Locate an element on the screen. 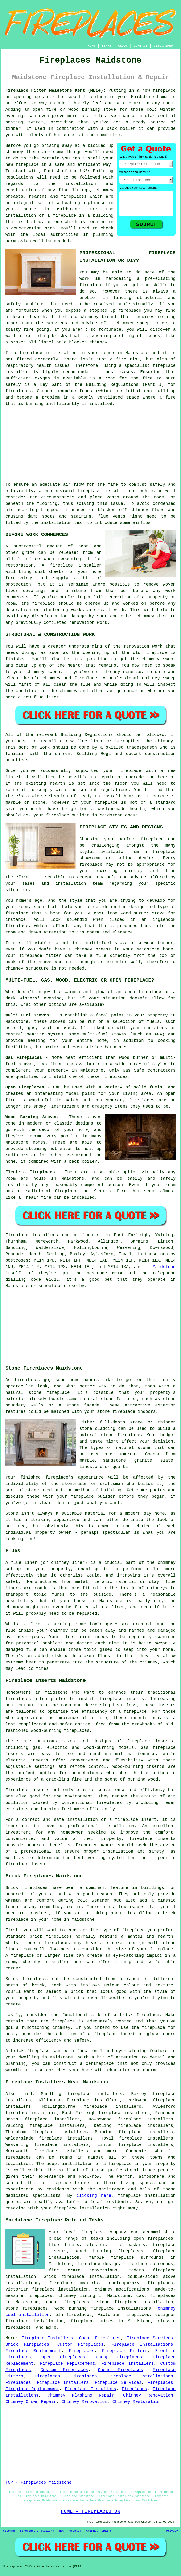 The height and width of the screenshot is (2576, 181). clicking here is located at coordinates (94, 2195).